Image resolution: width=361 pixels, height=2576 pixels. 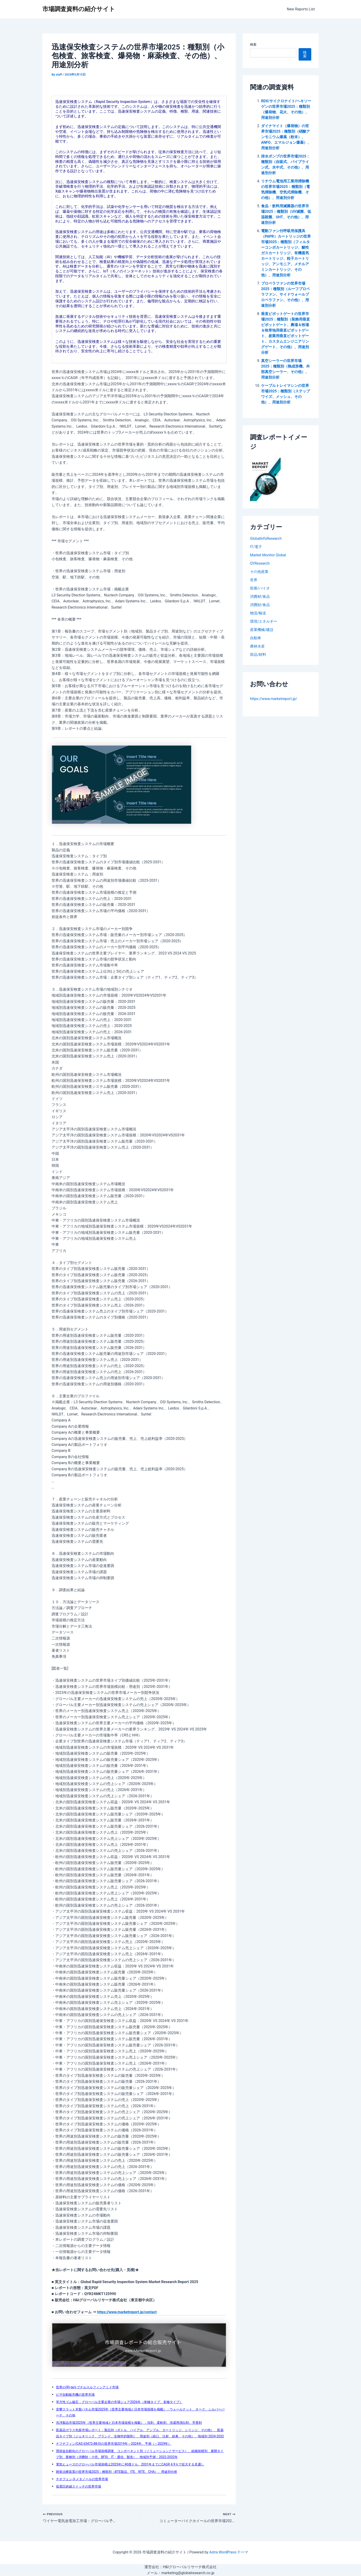 I want to click on QYResearch, so click(x=260, y=563).